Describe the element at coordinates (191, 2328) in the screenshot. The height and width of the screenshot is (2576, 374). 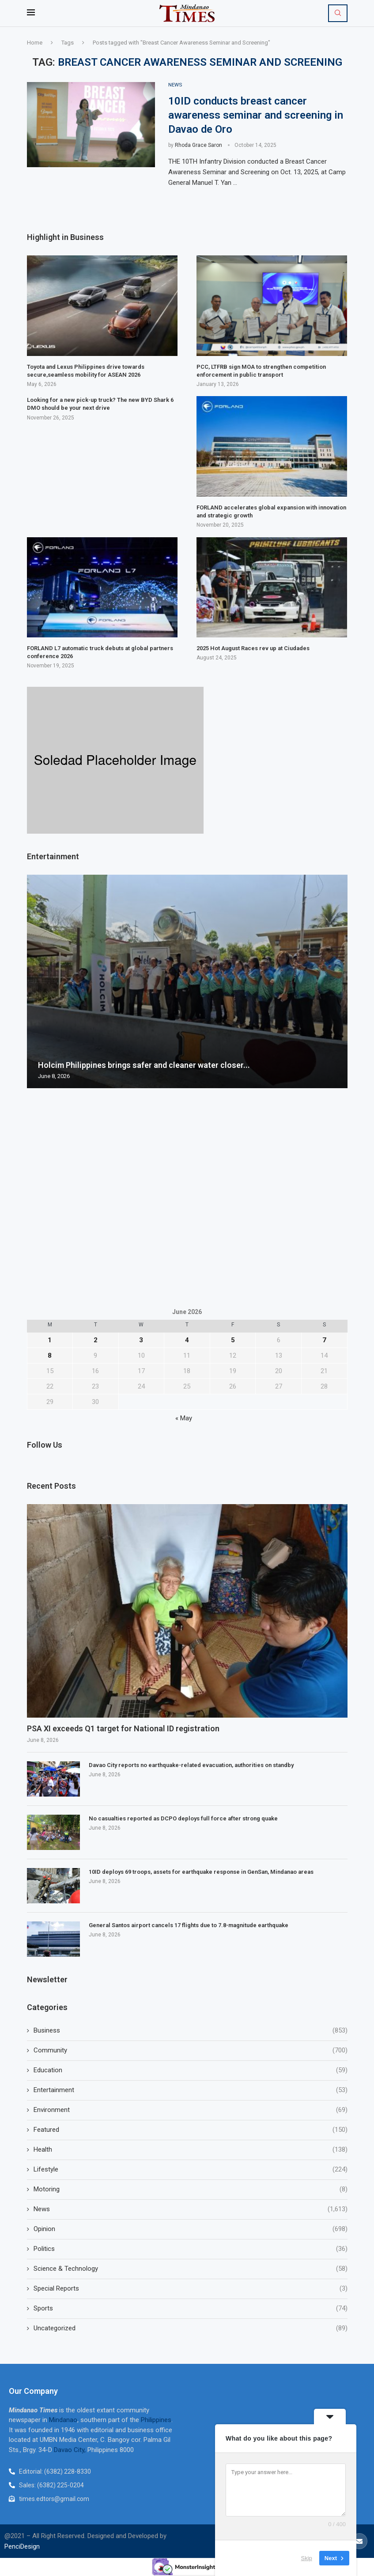
I see `Uncategorized` at that location.